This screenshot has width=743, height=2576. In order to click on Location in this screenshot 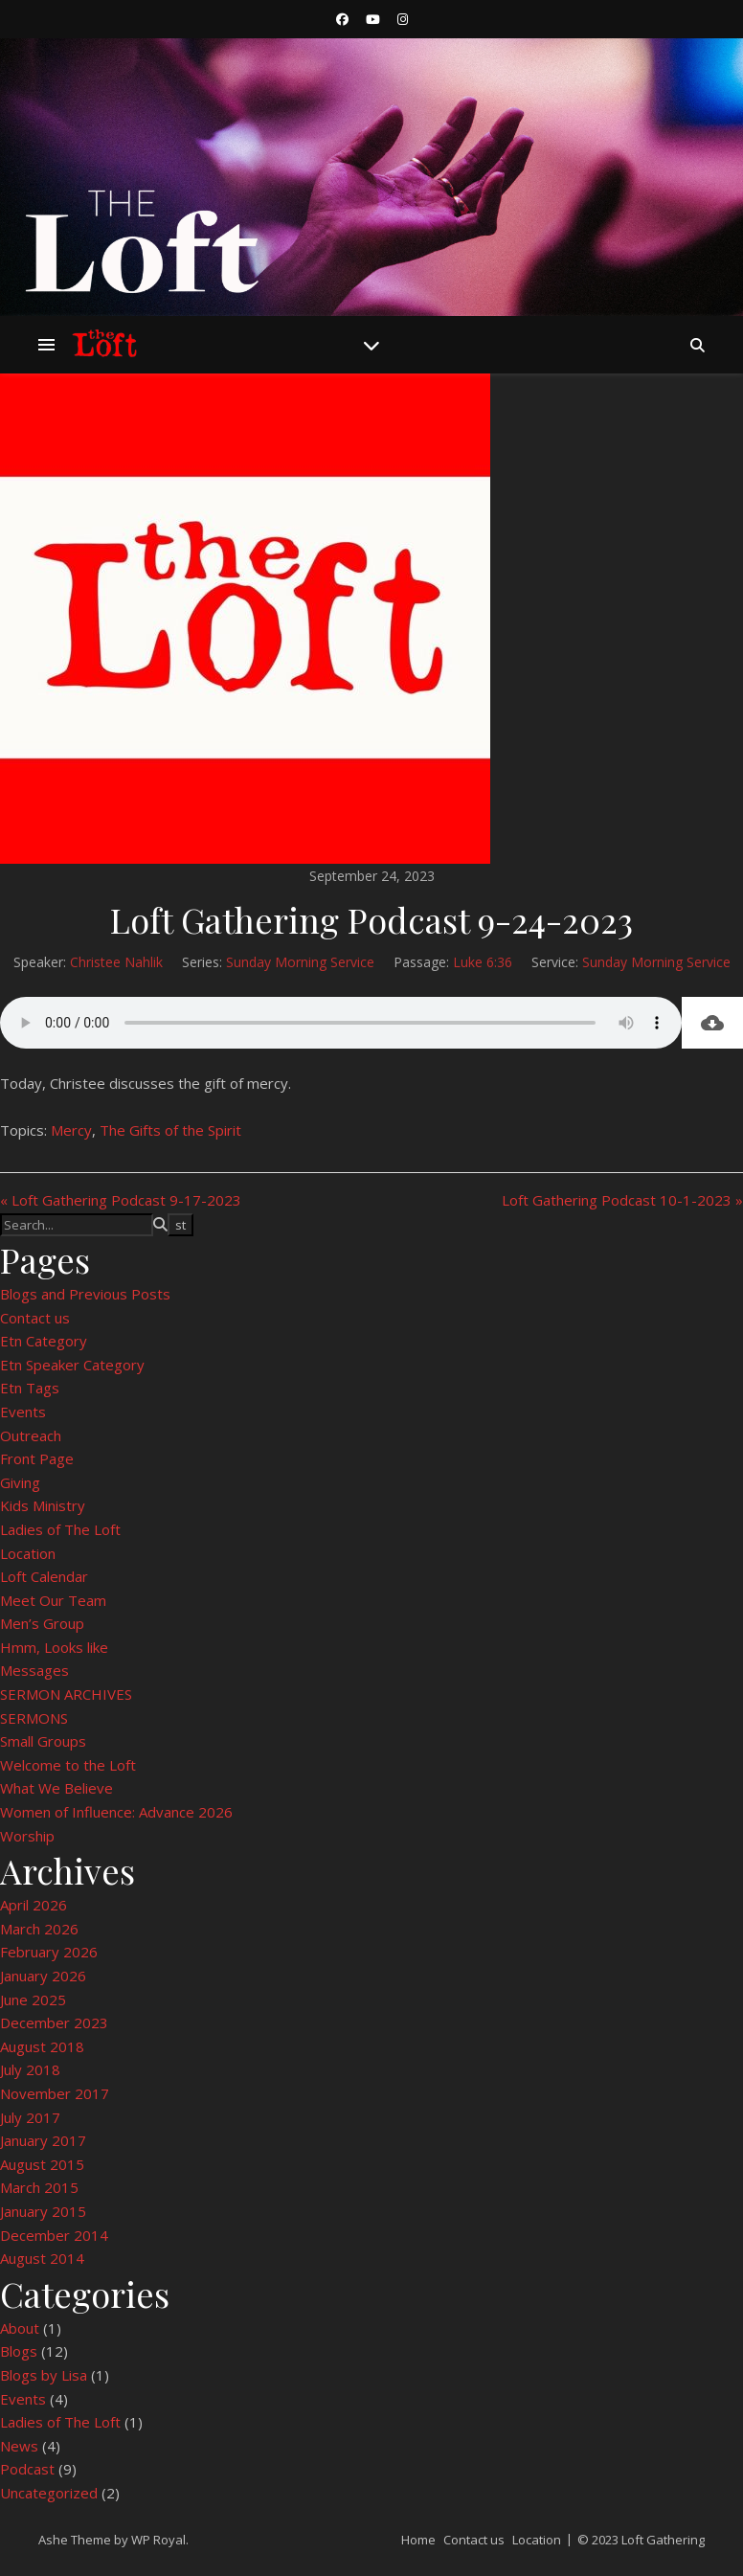, I will do `click(28, 1553)`.